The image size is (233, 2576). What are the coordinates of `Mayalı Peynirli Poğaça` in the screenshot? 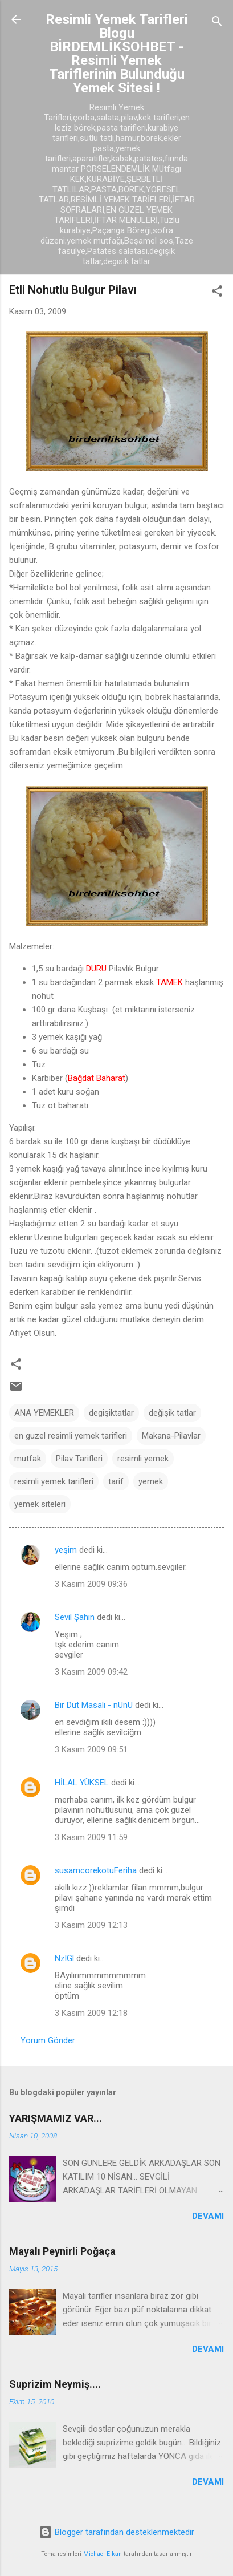 It's located at (62, 2251).